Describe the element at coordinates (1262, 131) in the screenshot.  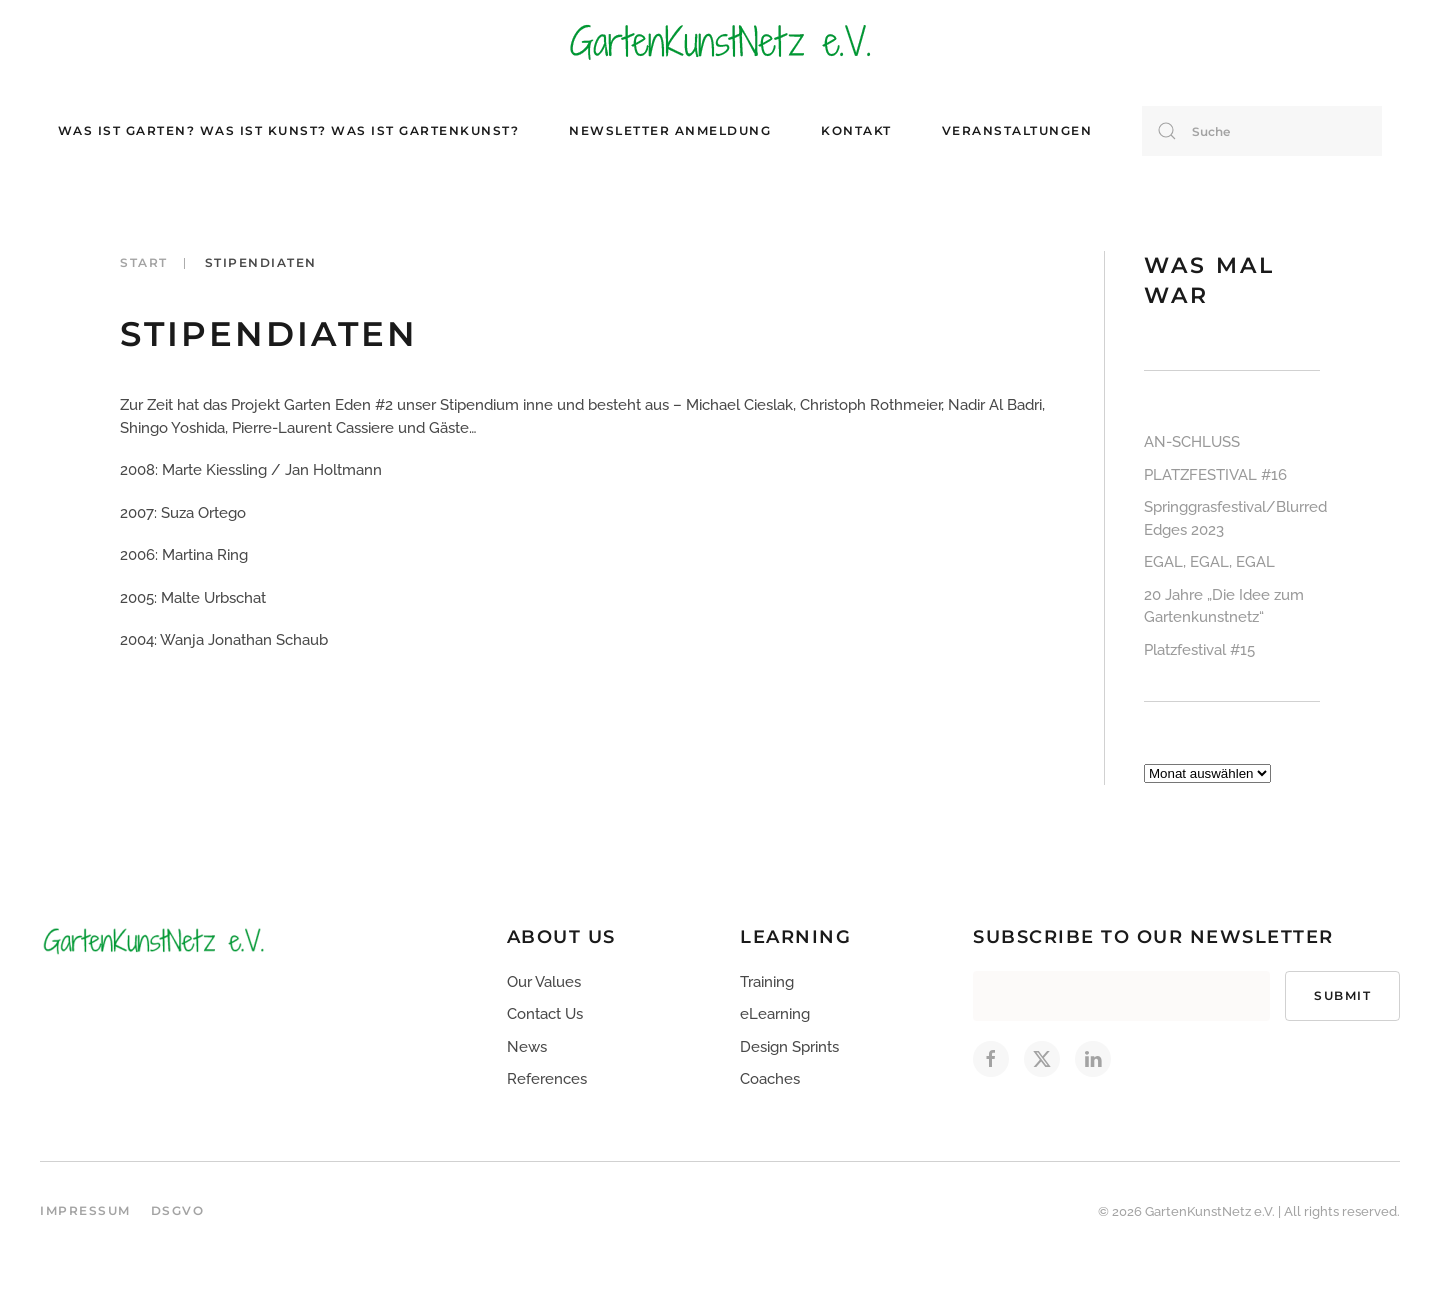
I see `[Suche]` at that location.